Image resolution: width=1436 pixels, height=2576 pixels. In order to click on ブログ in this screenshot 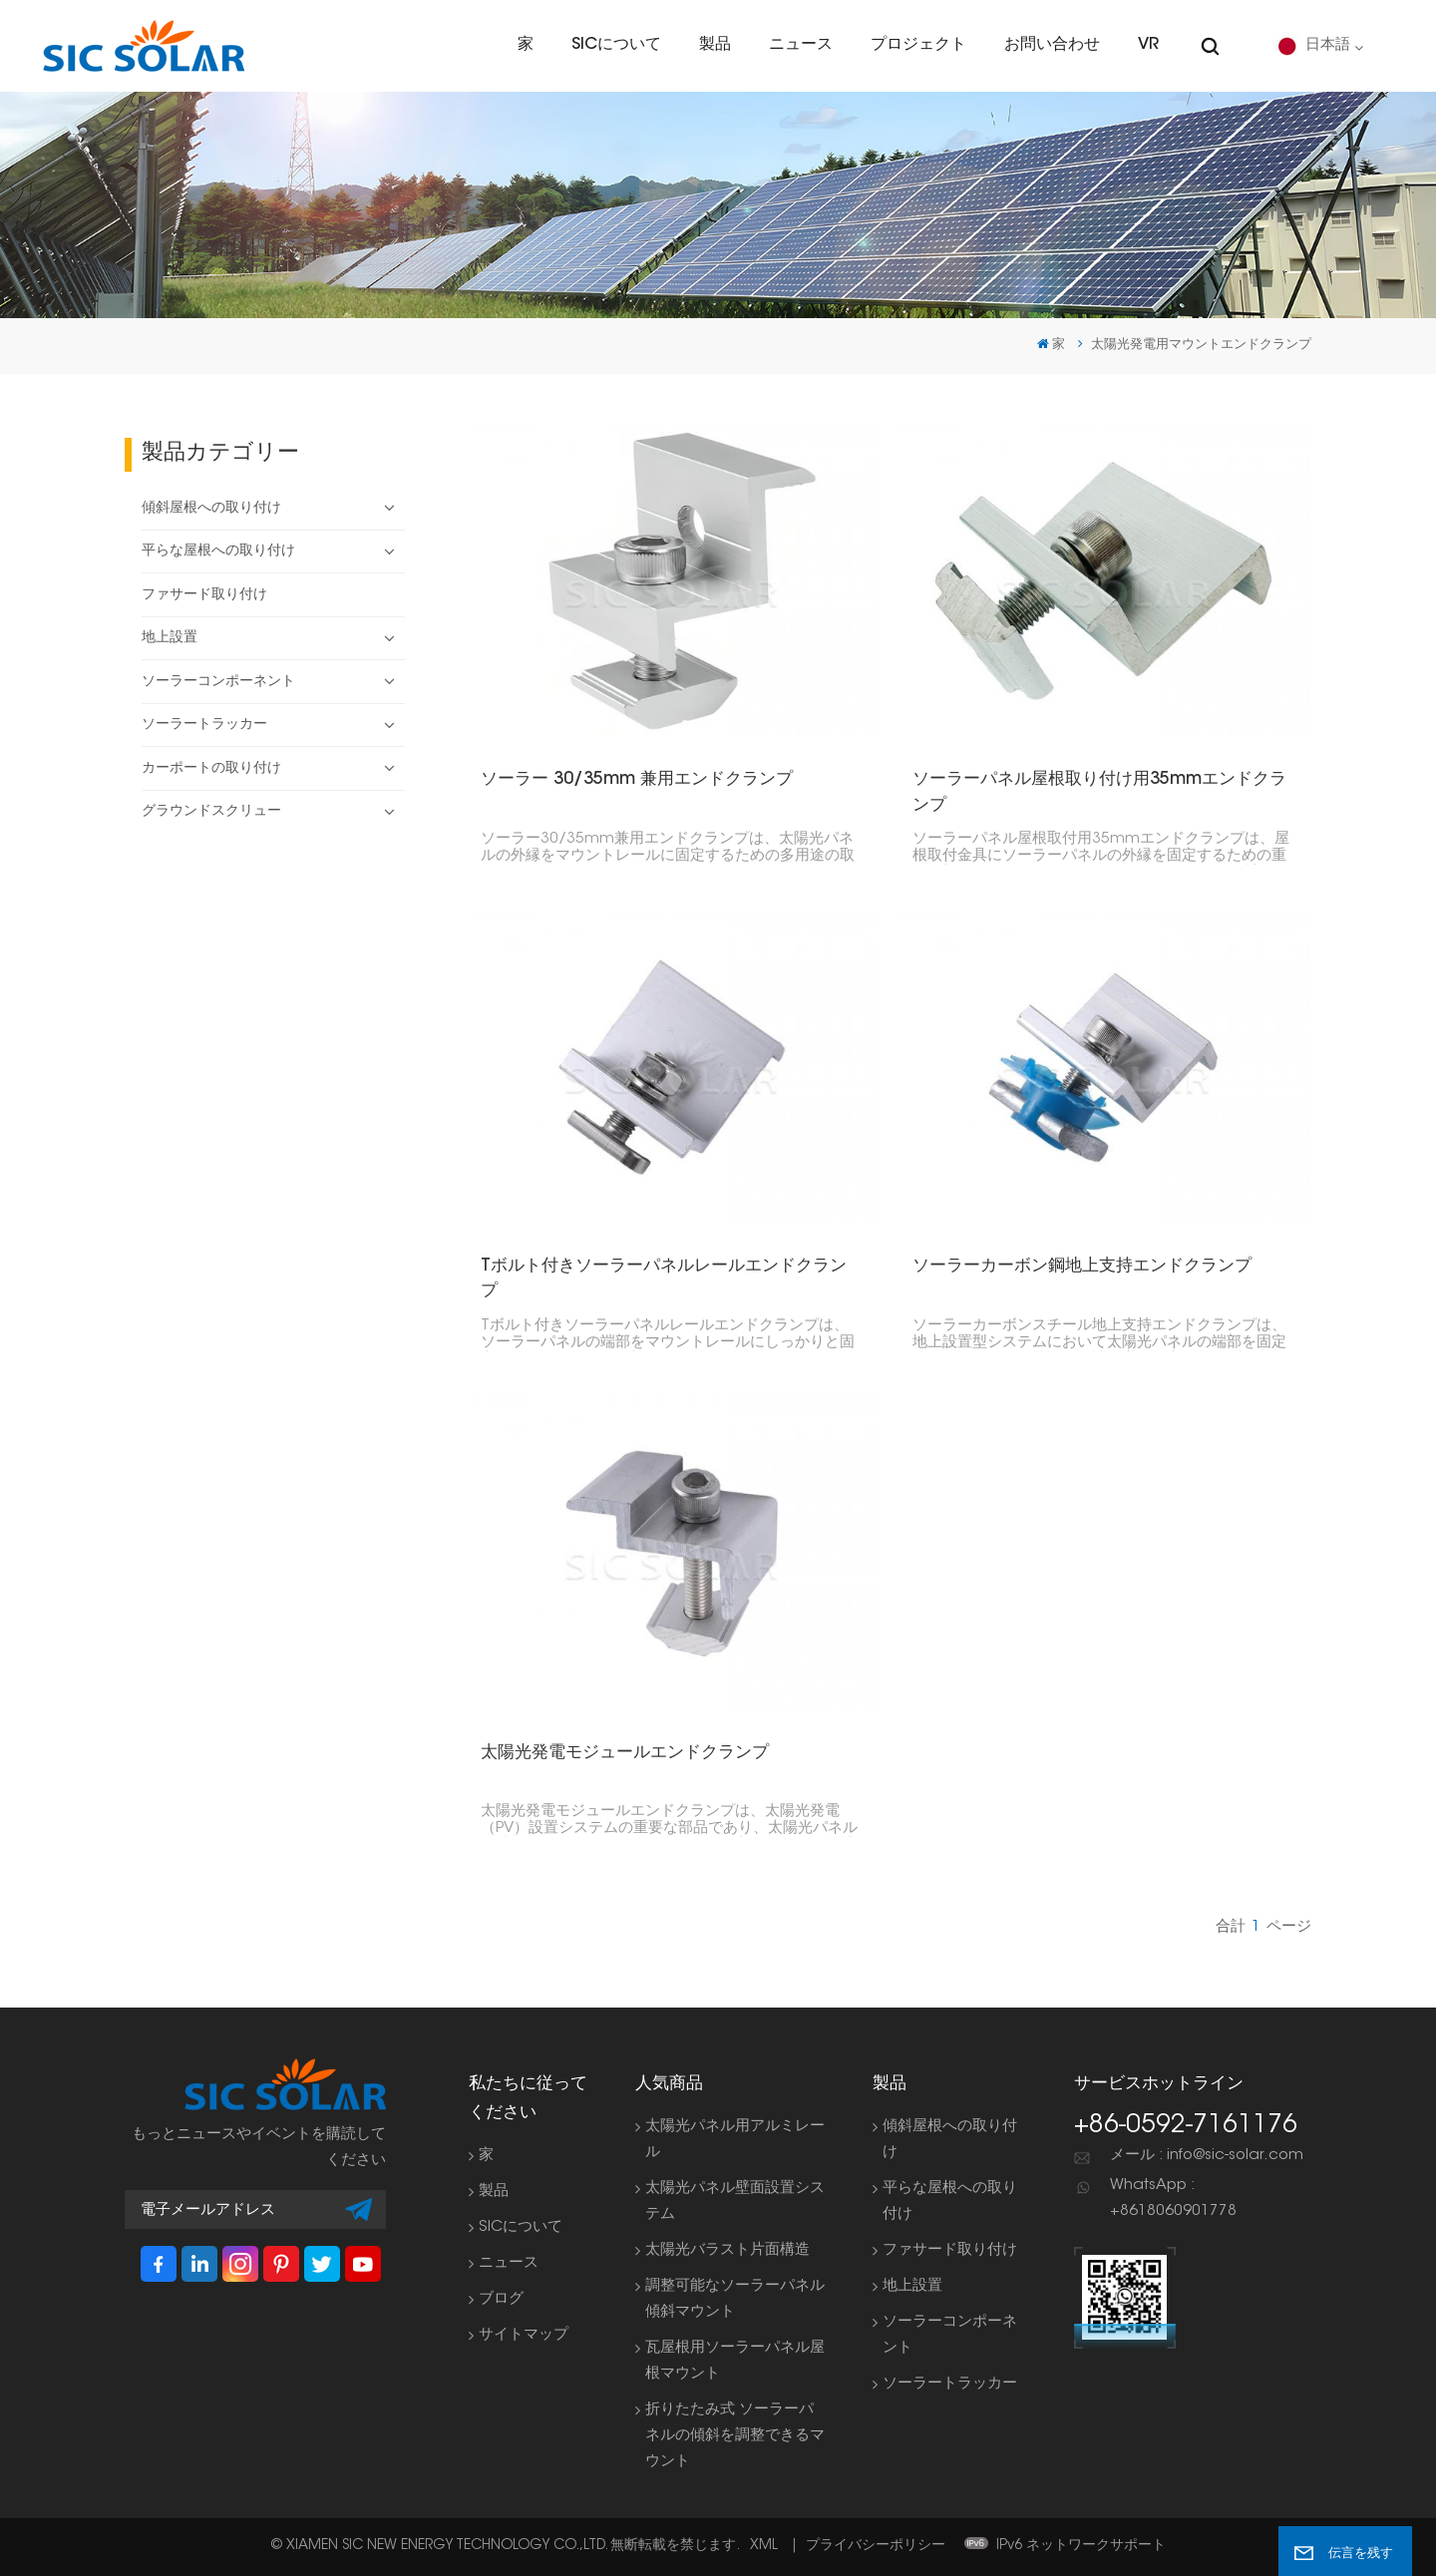, I will do `click(501, 2299)`.